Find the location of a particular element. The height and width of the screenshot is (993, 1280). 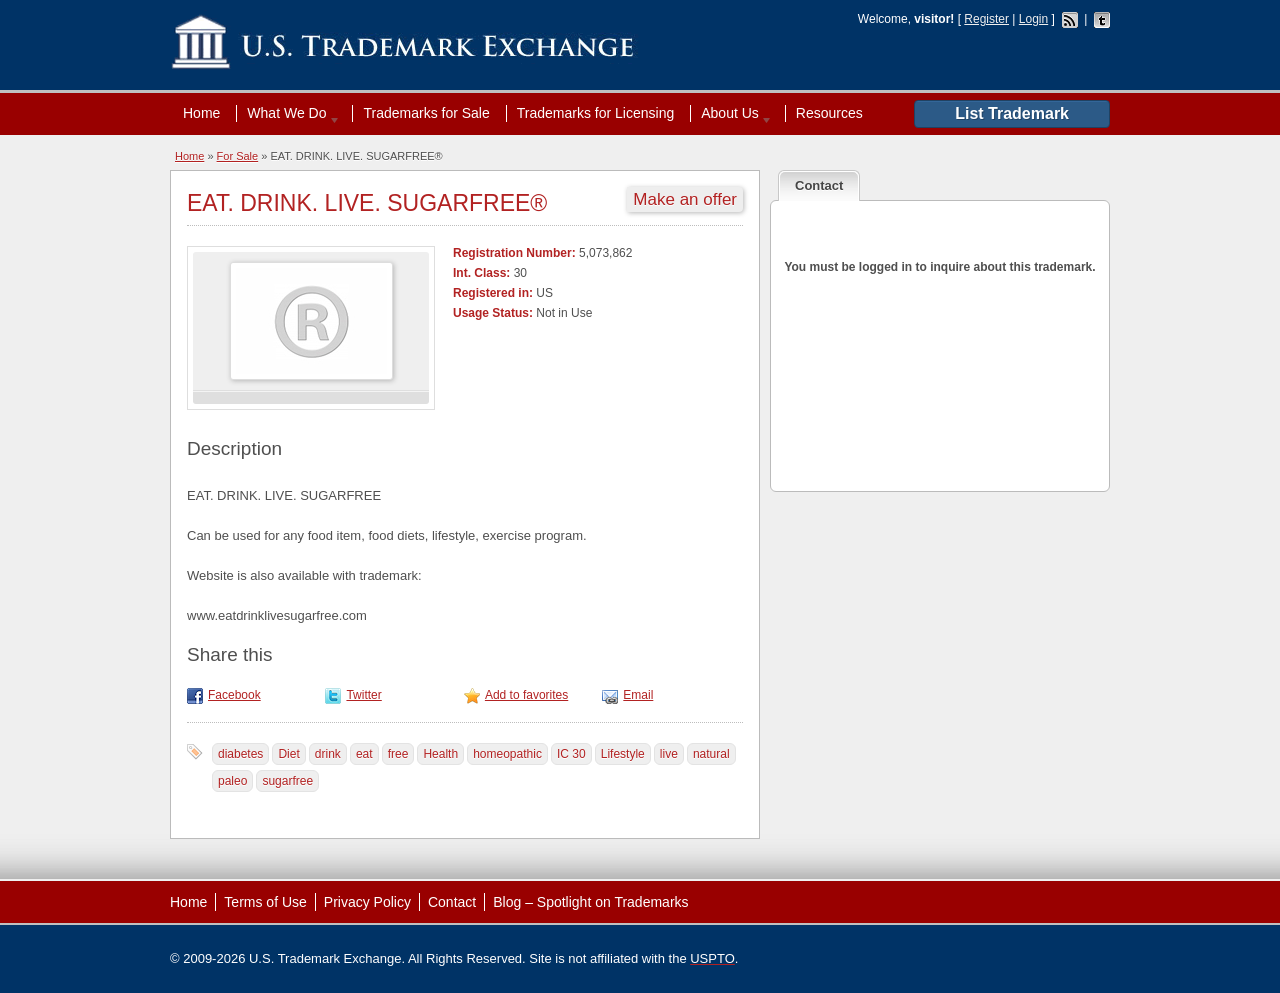

Resources is located at coordinates (829, 113).